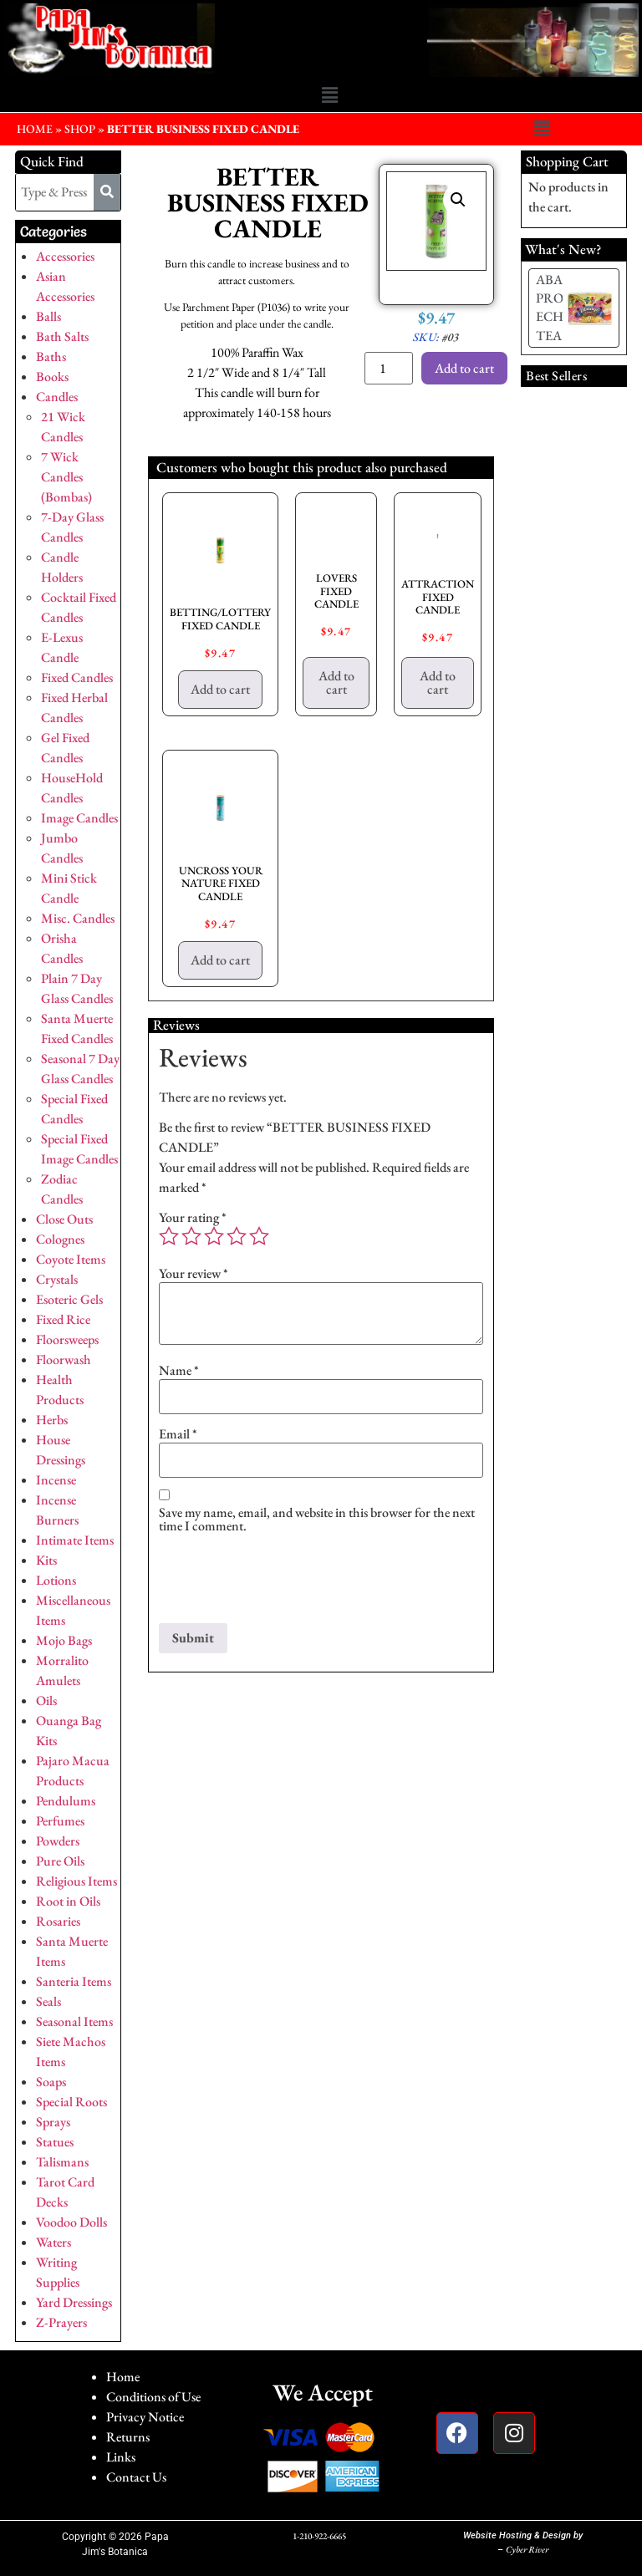  What do you see at coordinates (46, 1560) in the screenshot?
I see `Kits` at bounding box center [46, 1560].